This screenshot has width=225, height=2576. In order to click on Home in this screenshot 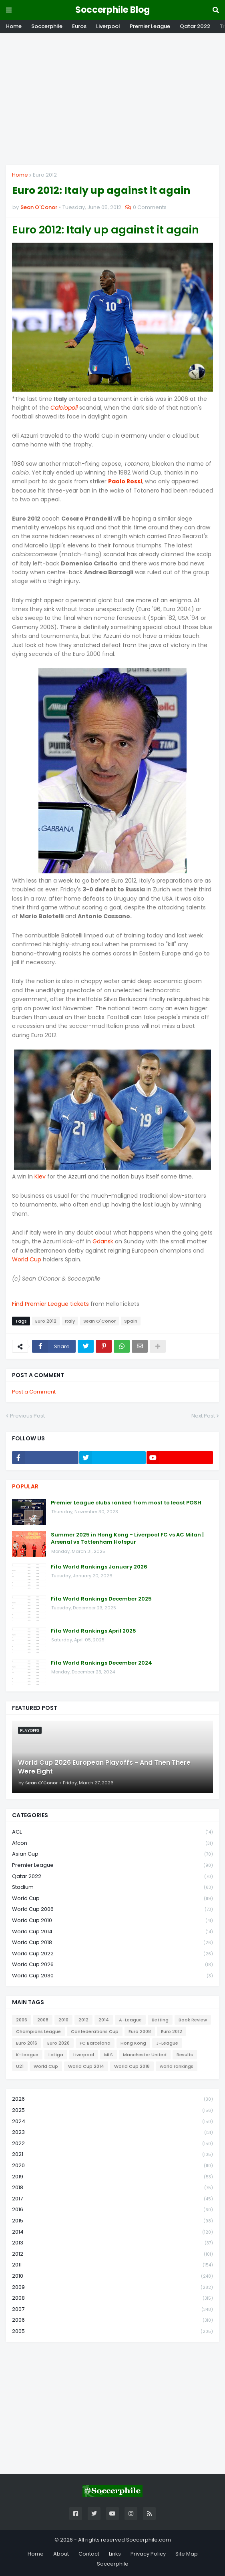, I will do `click(14, 26)`.